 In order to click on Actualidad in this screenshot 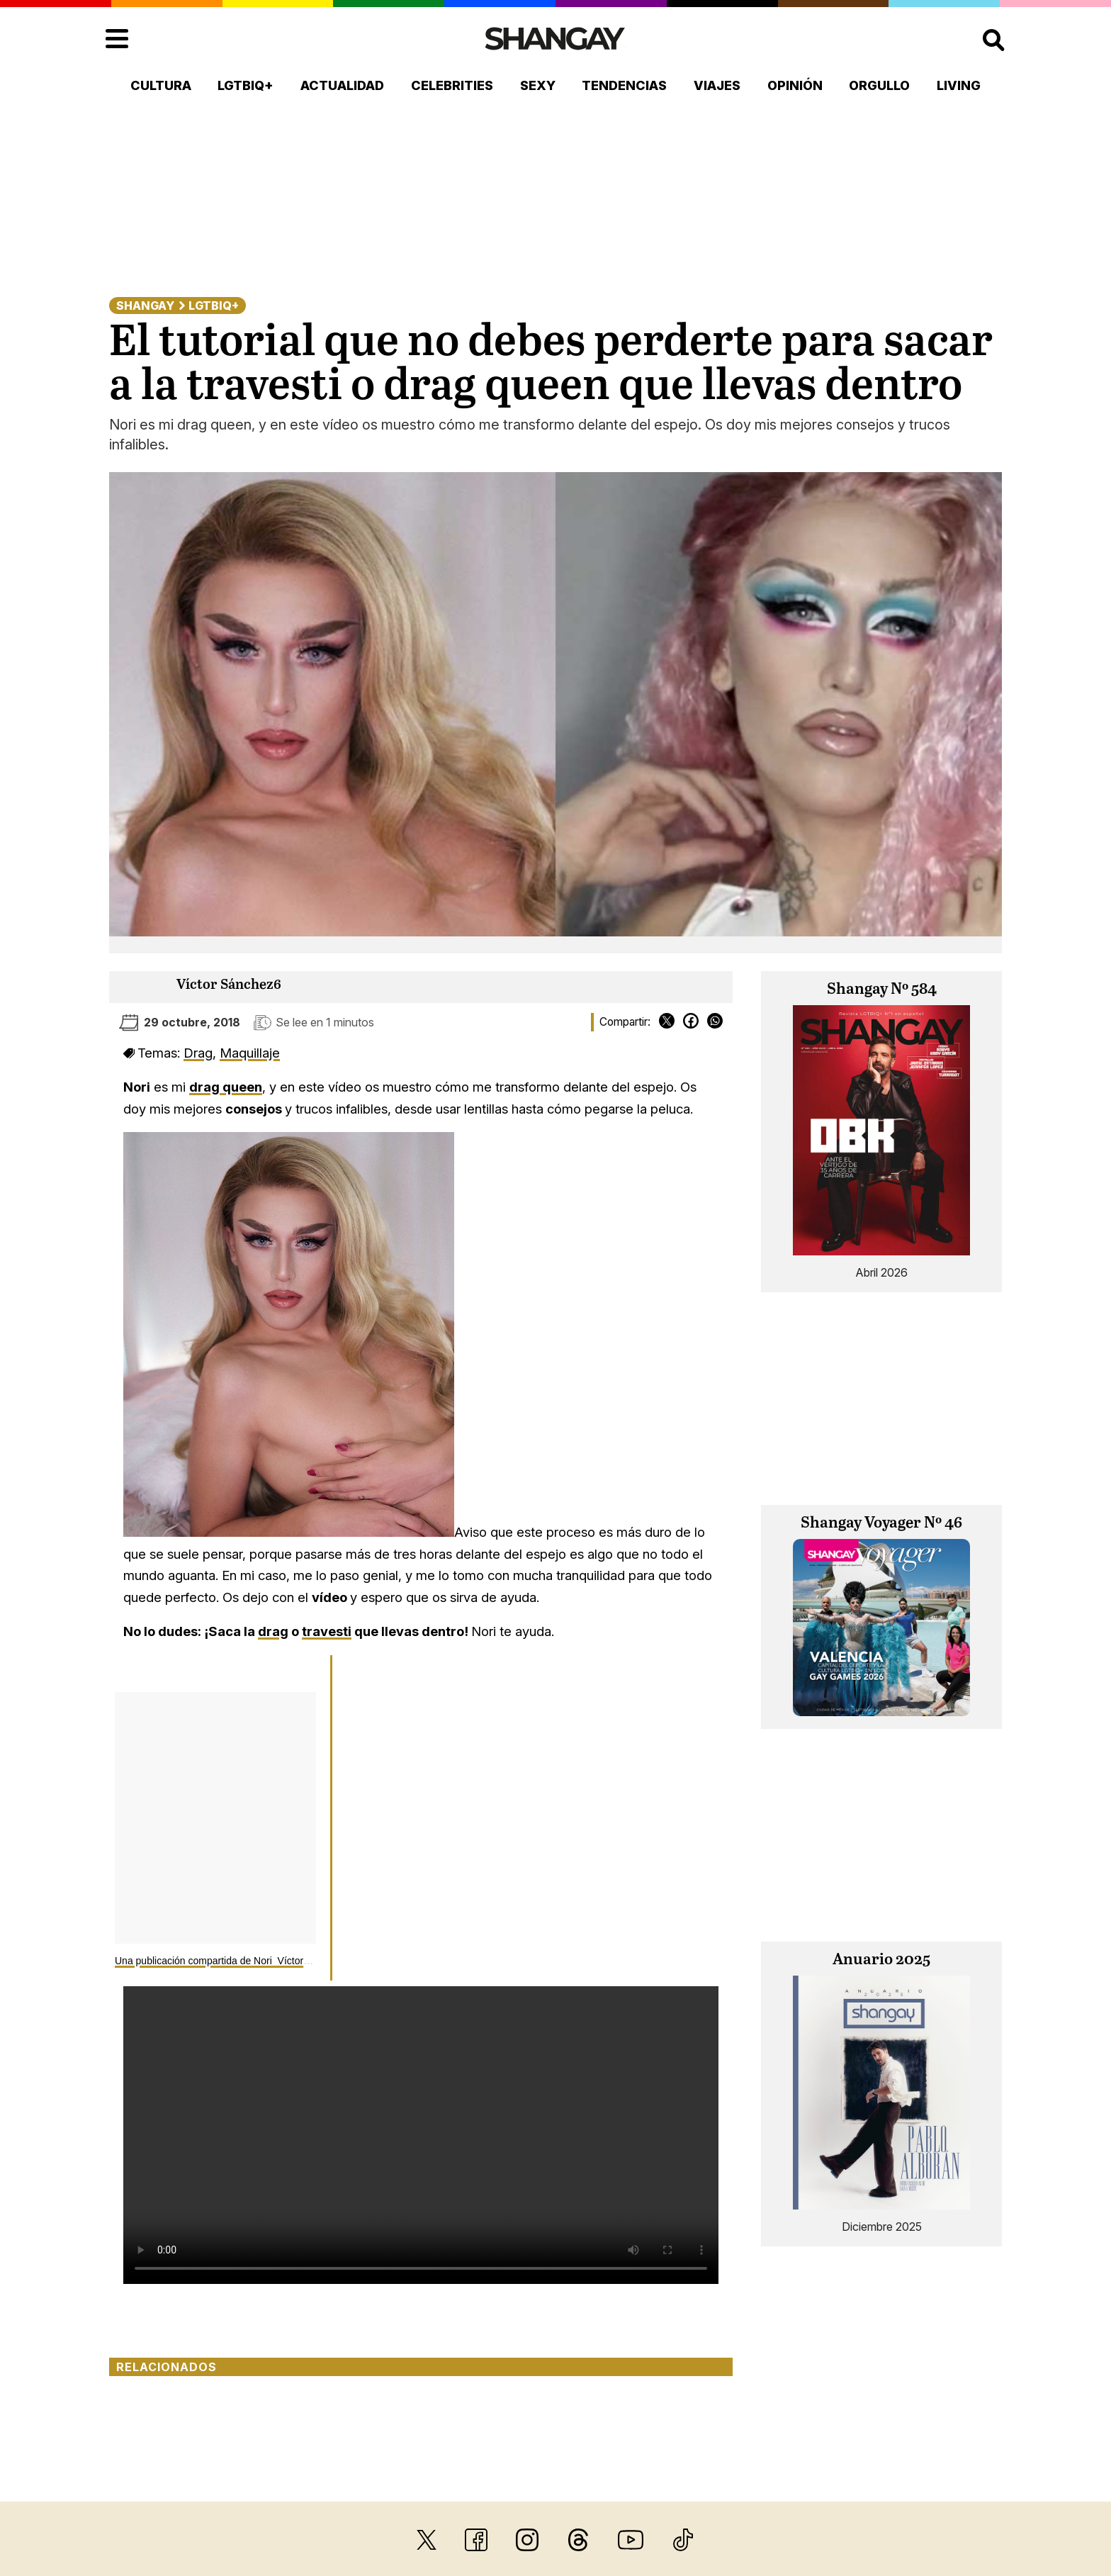, I will do `click(342, 85)`.